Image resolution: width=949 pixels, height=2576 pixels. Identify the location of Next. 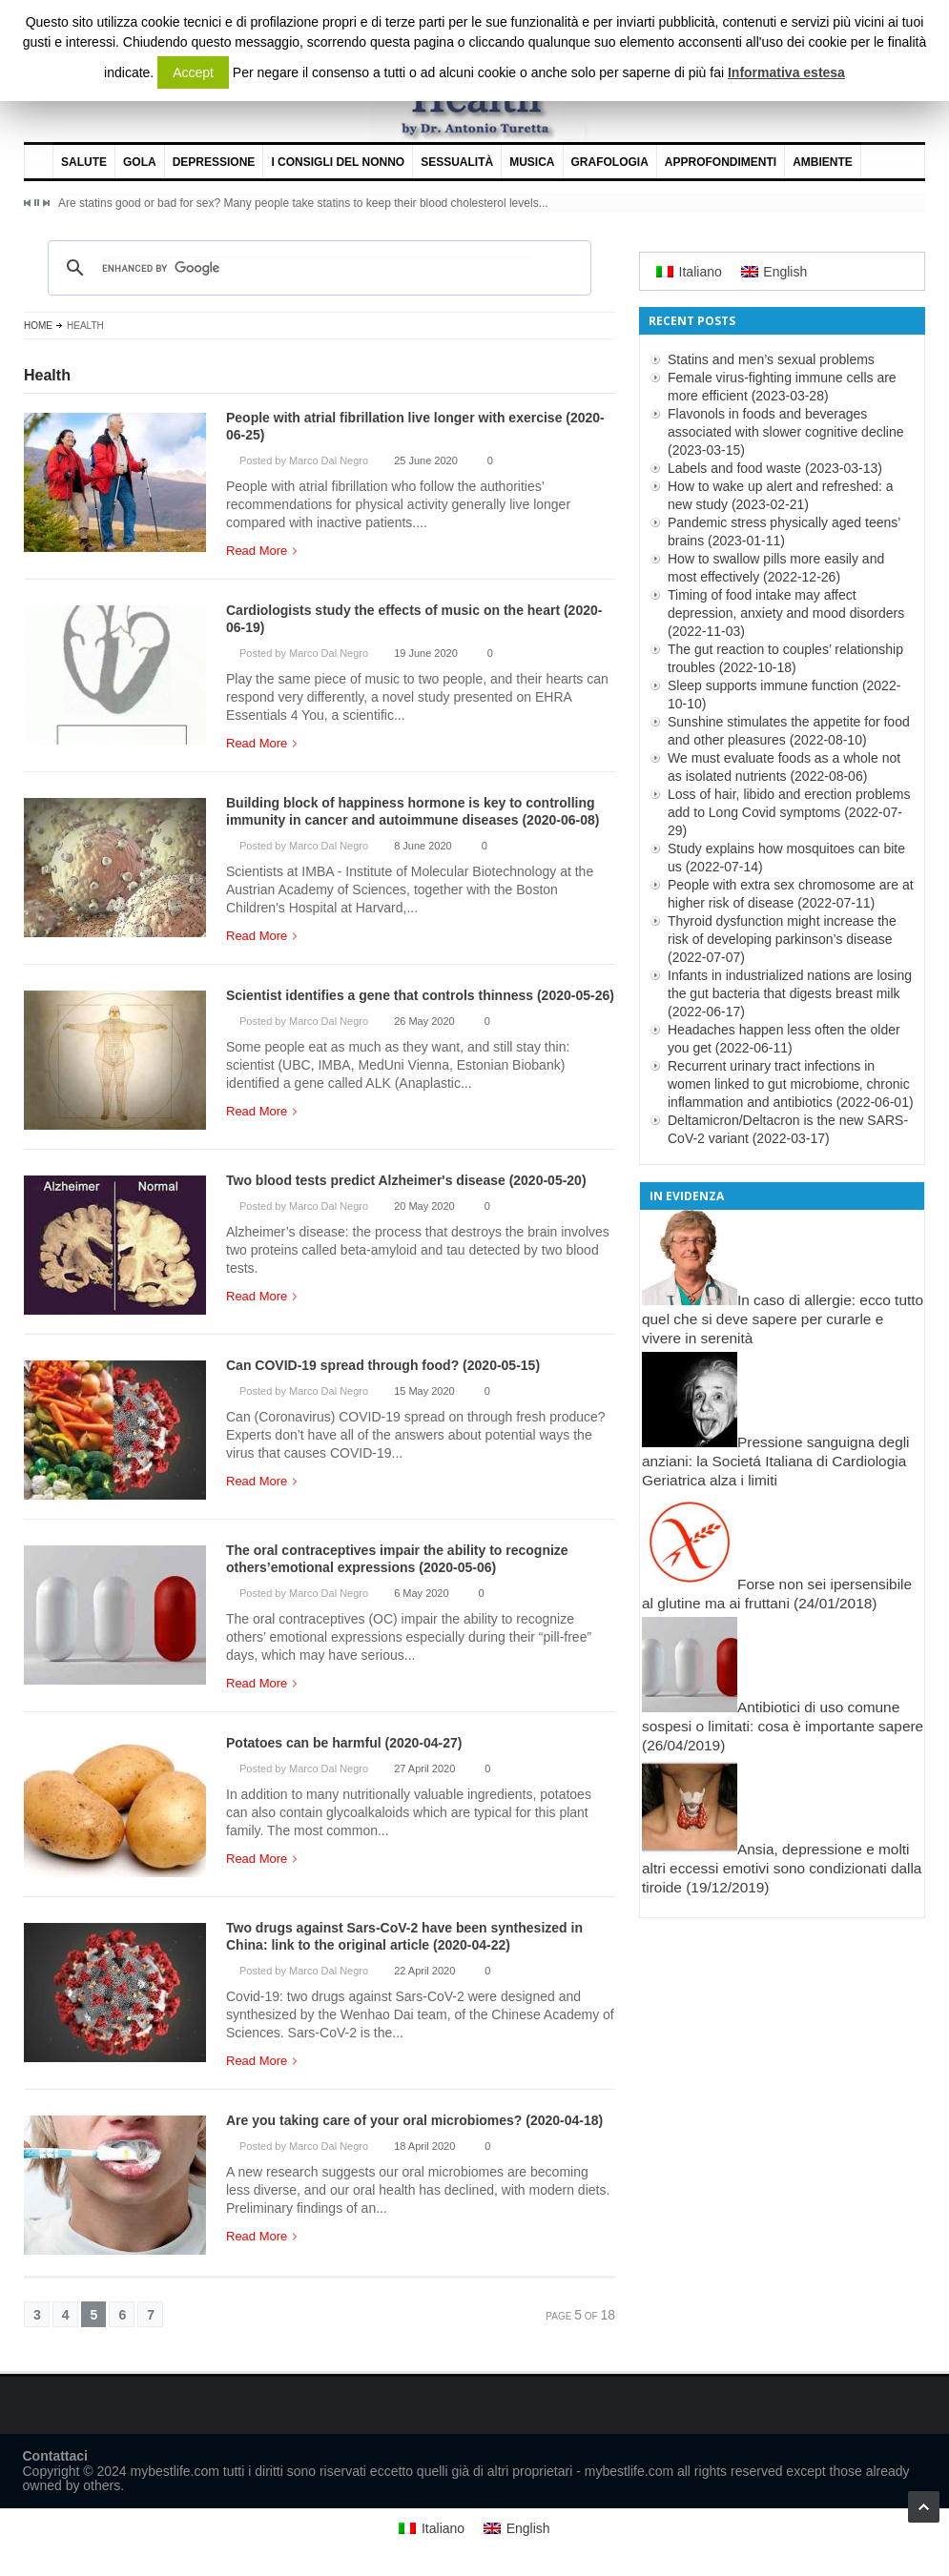
(46, 203).